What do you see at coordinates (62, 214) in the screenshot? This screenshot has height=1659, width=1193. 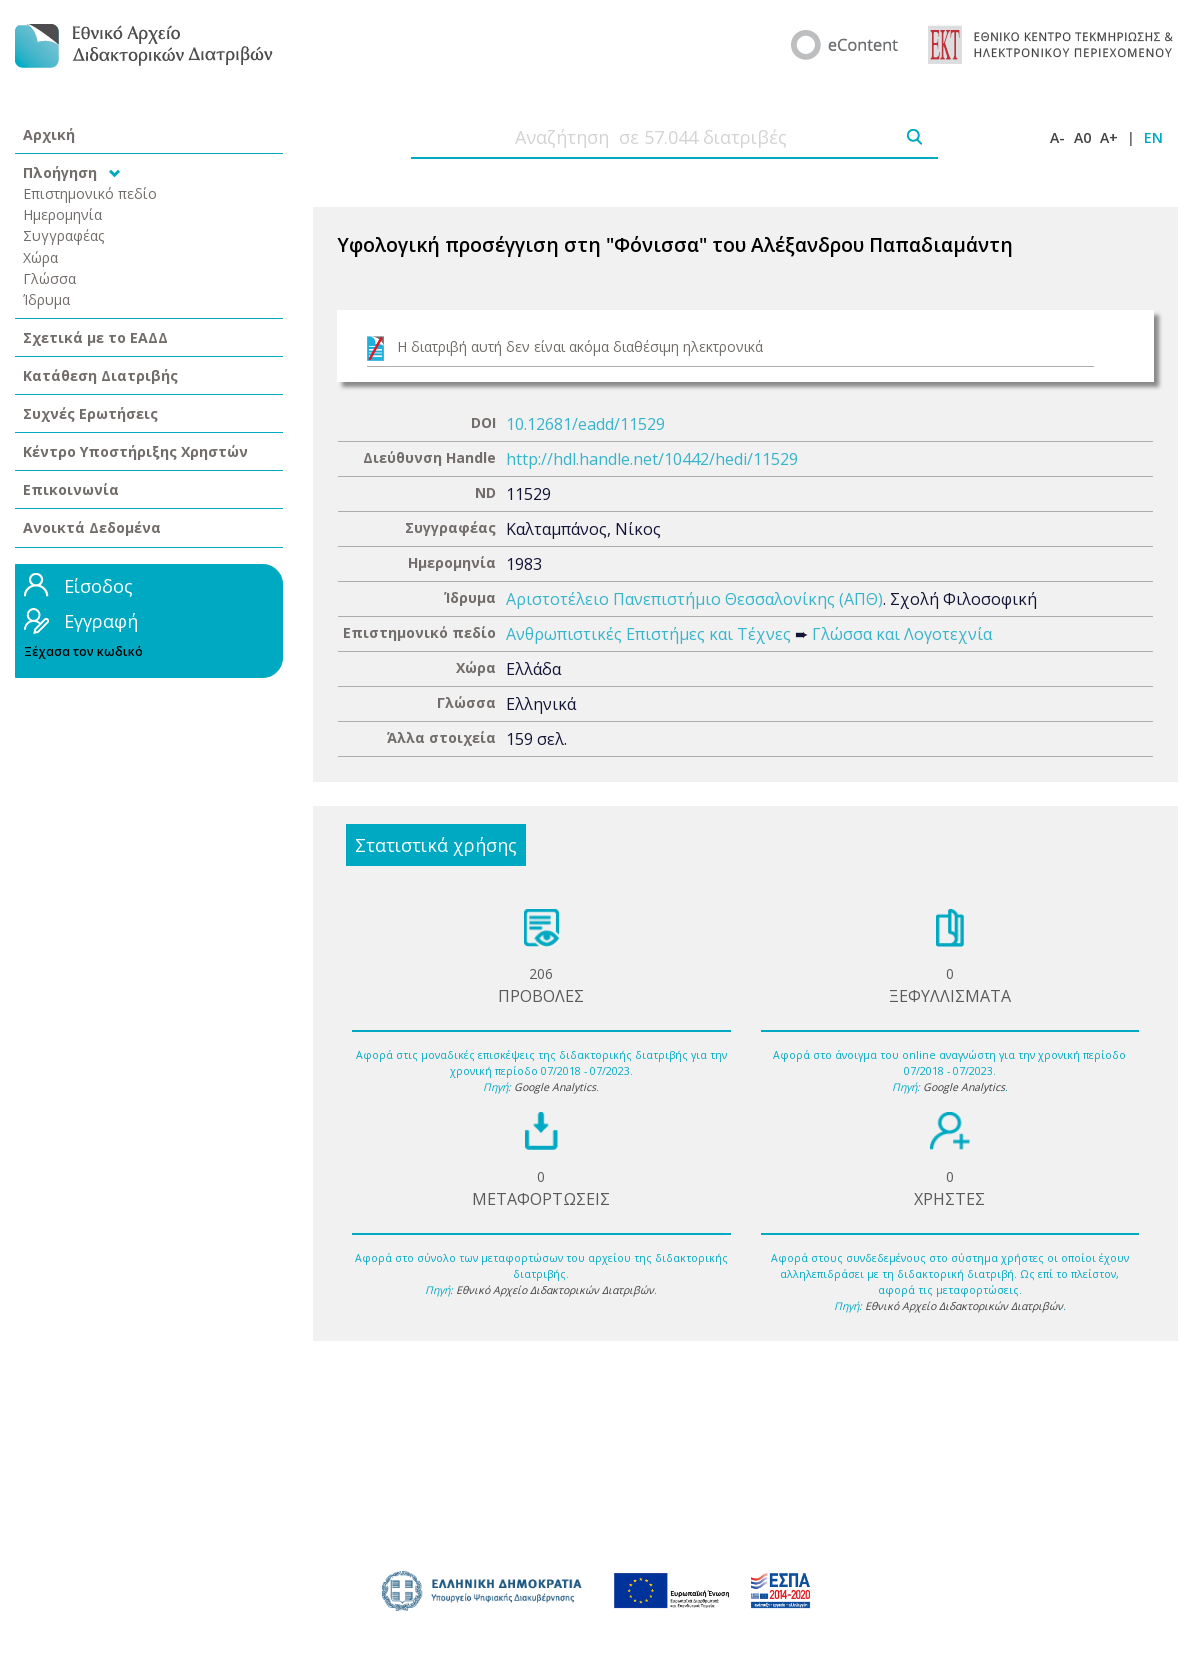 I see `Ημερομηνία` at bounding box center [62, 214].